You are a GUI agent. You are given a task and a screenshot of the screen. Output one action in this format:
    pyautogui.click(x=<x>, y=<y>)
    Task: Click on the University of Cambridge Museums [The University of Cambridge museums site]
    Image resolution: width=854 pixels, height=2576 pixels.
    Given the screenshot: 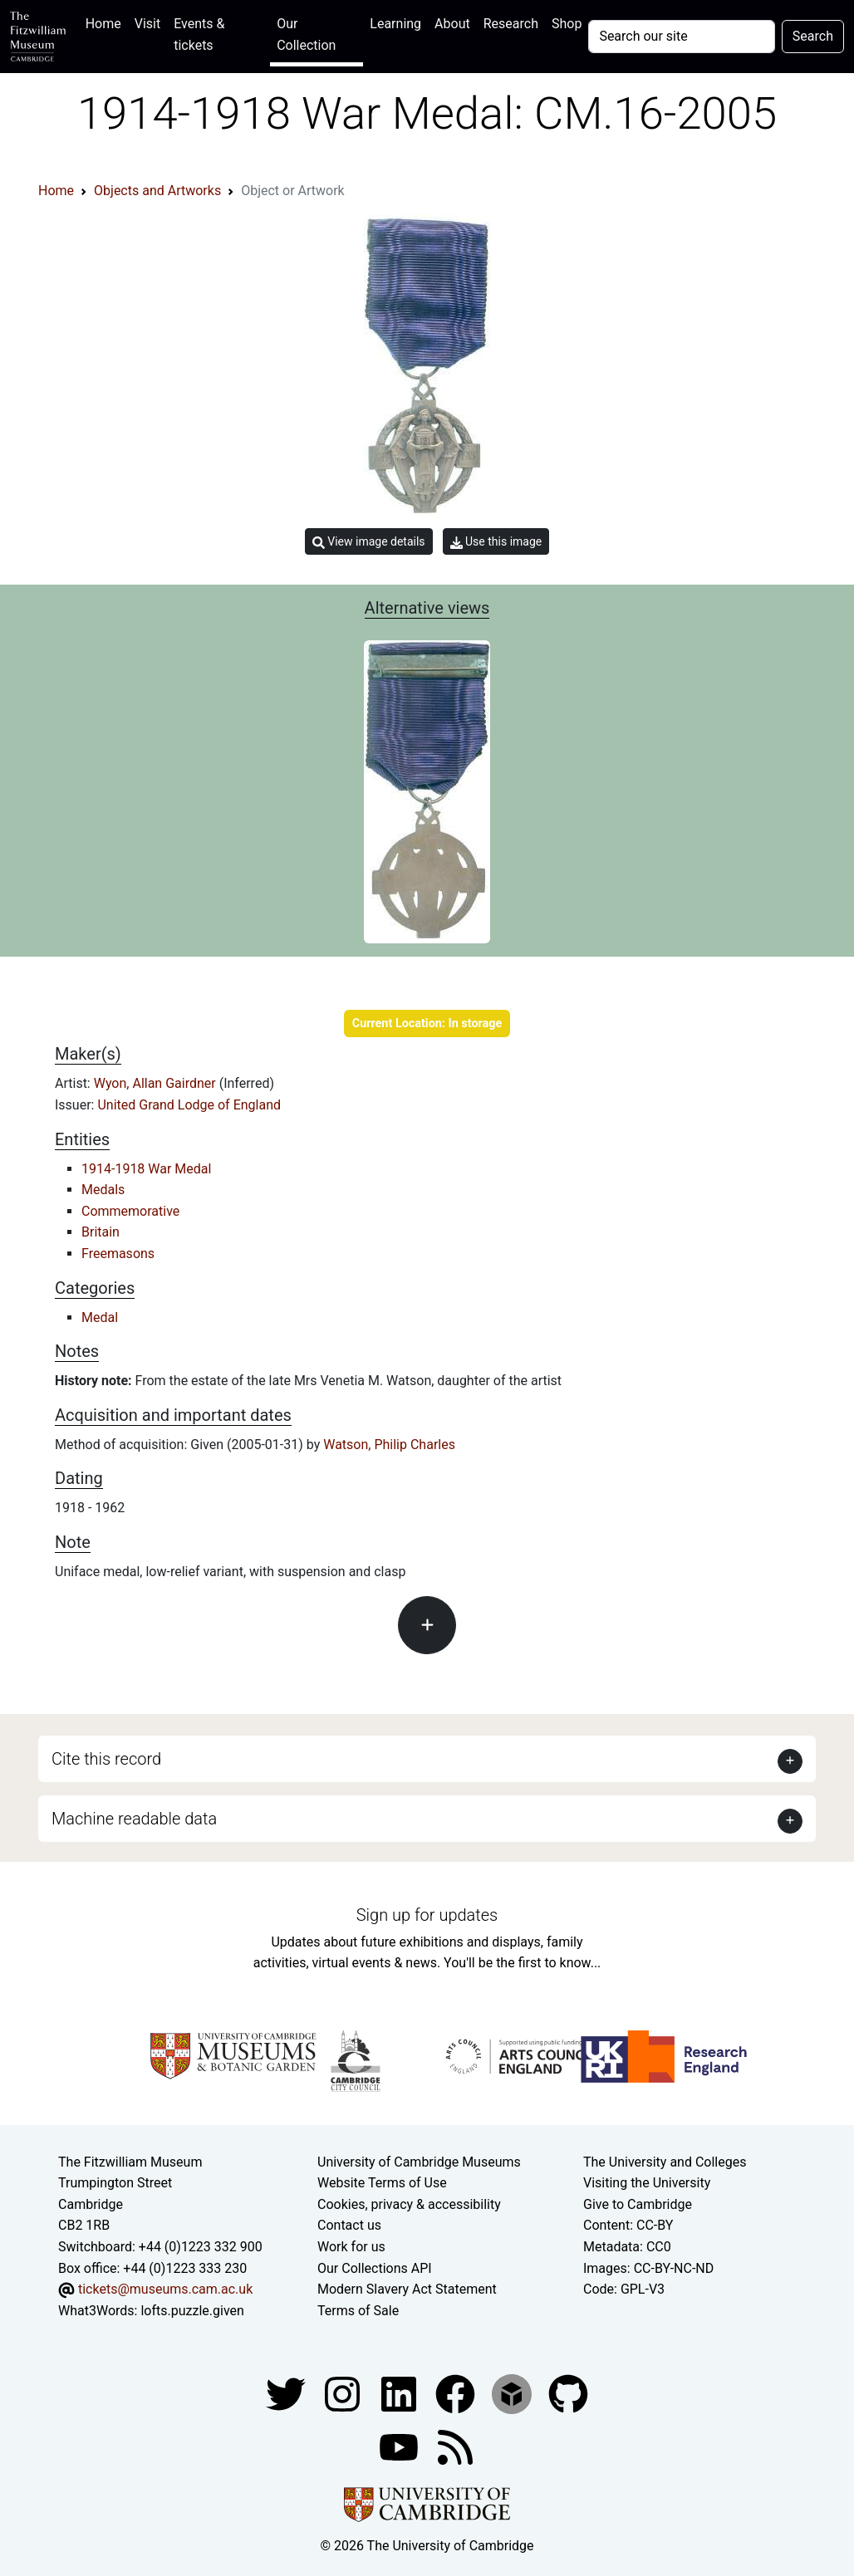 What is the action you would take?
    pyautogui.click(x=419, y=2162)
    